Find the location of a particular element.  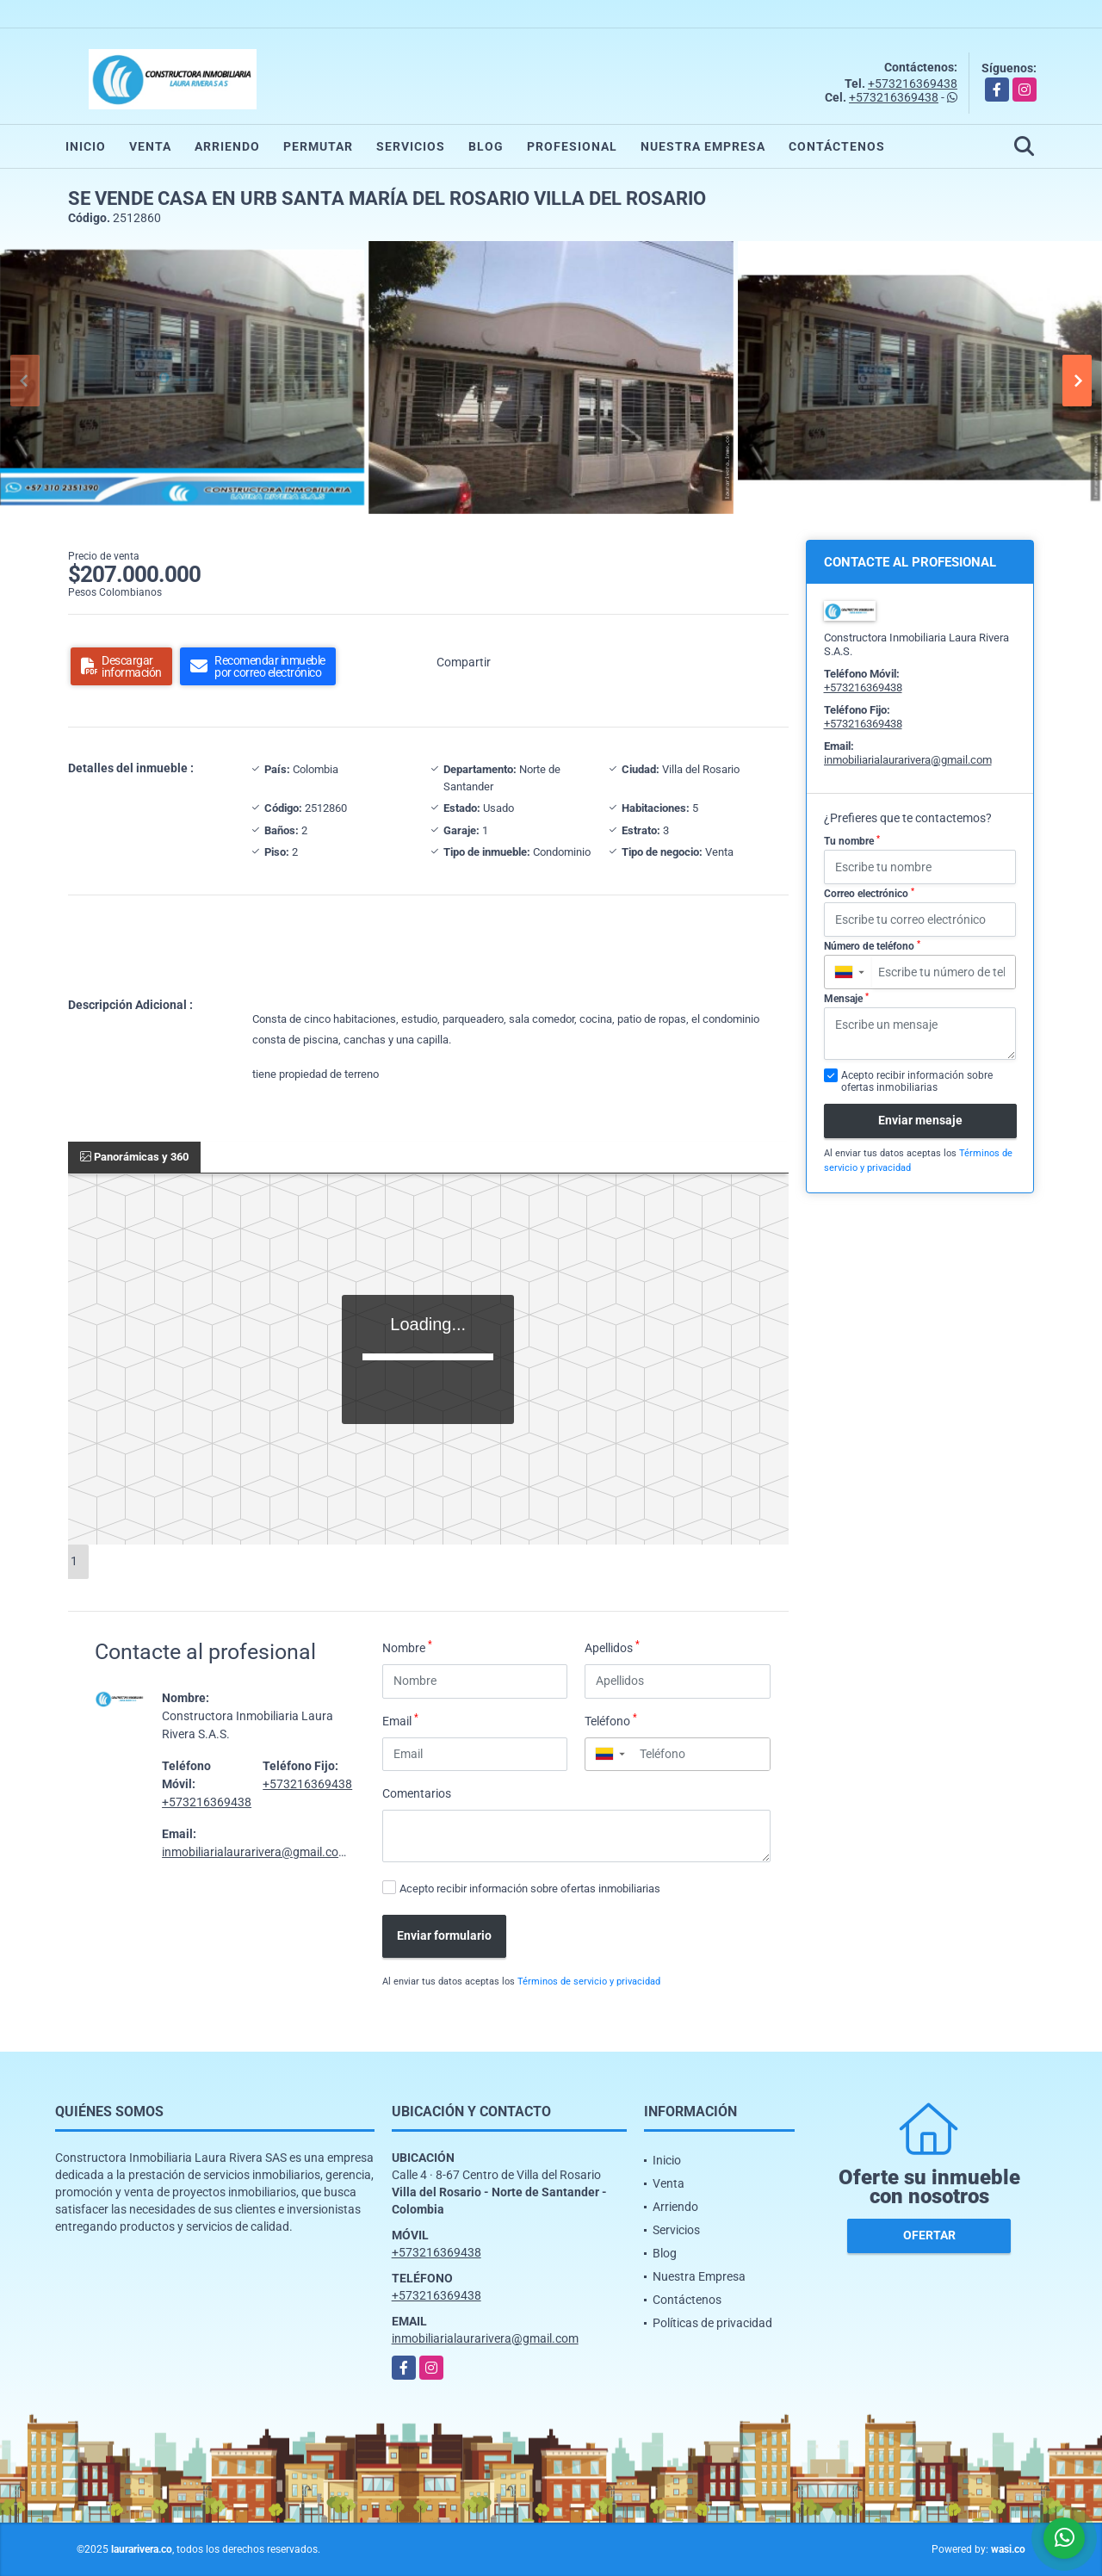

Comentarios is located at coordinates (416, 1793).